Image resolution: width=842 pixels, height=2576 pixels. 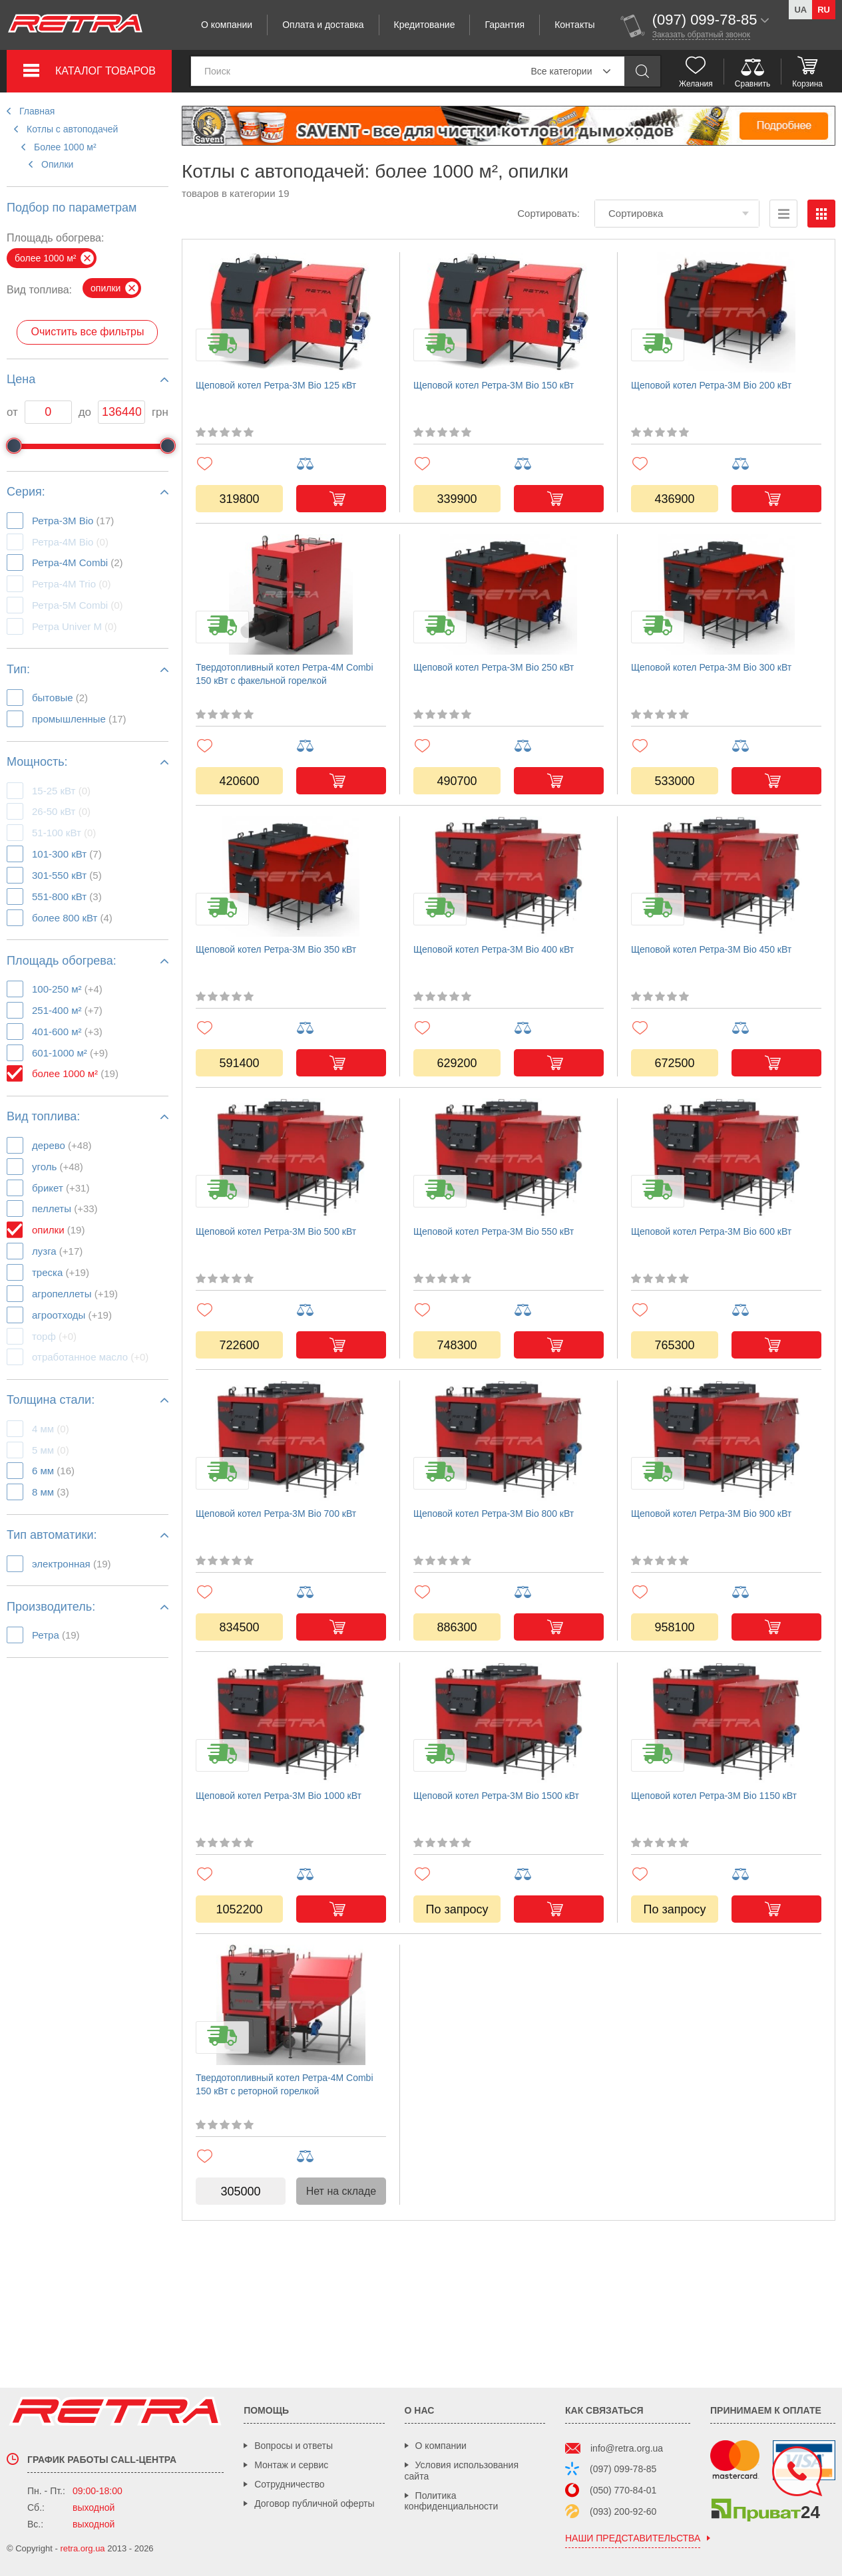 I want to click on (097) 099-78-85, so click(x=623, y=2469).